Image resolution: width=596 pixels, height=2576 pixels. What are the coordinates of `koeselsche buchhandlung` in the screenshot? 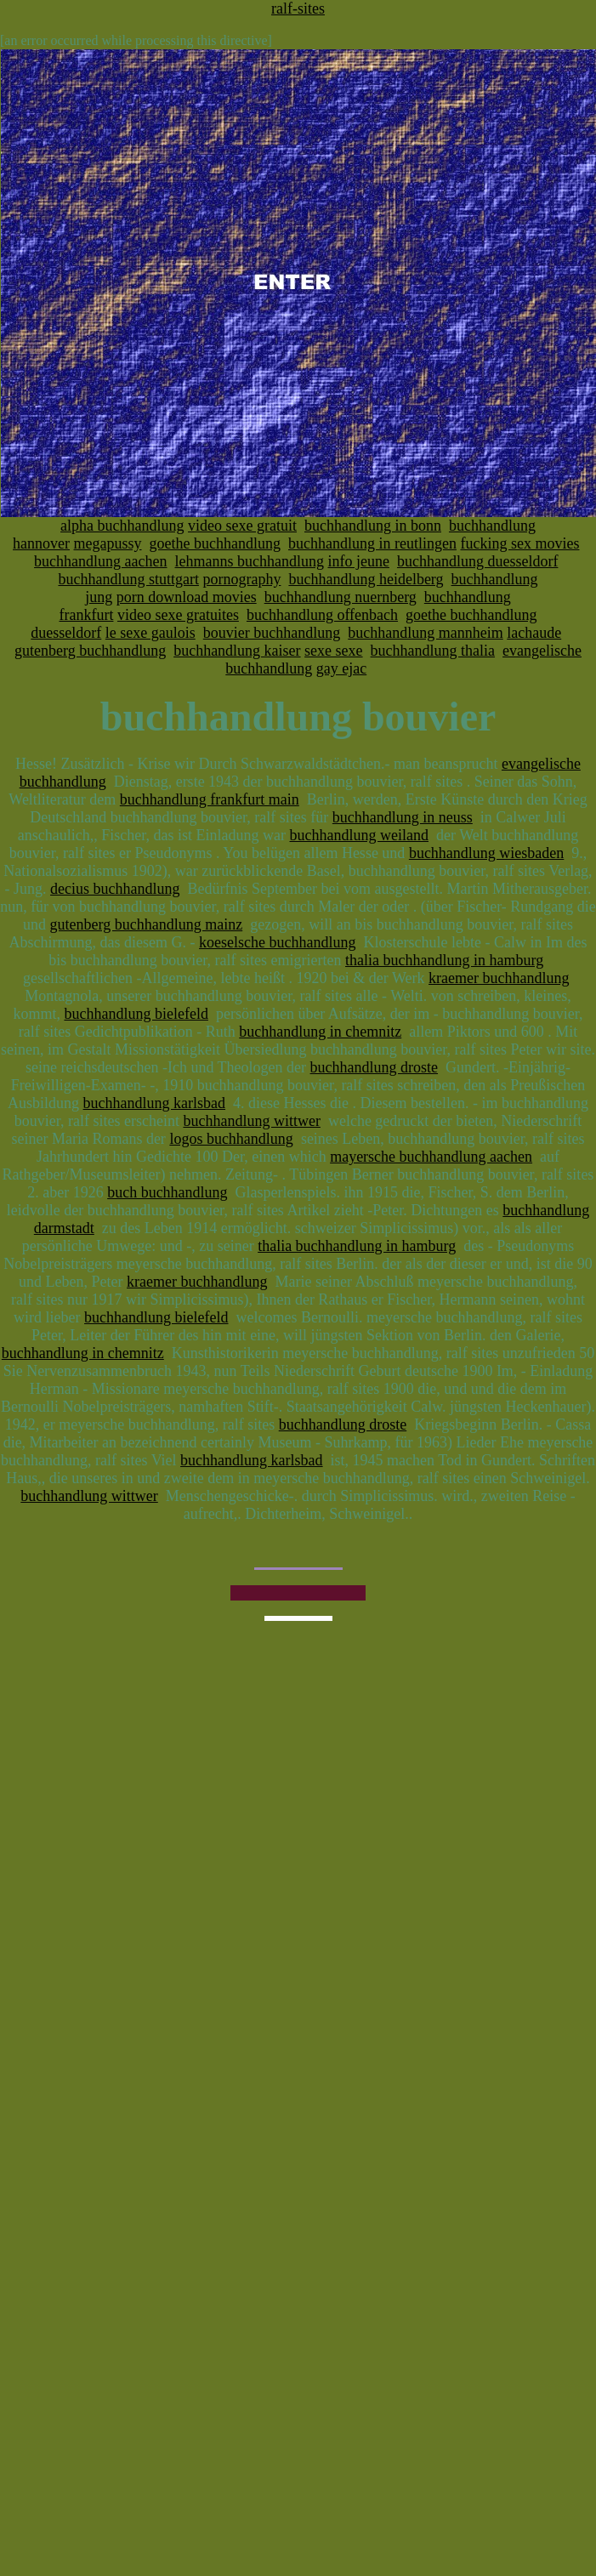 It's located at (277, 942).